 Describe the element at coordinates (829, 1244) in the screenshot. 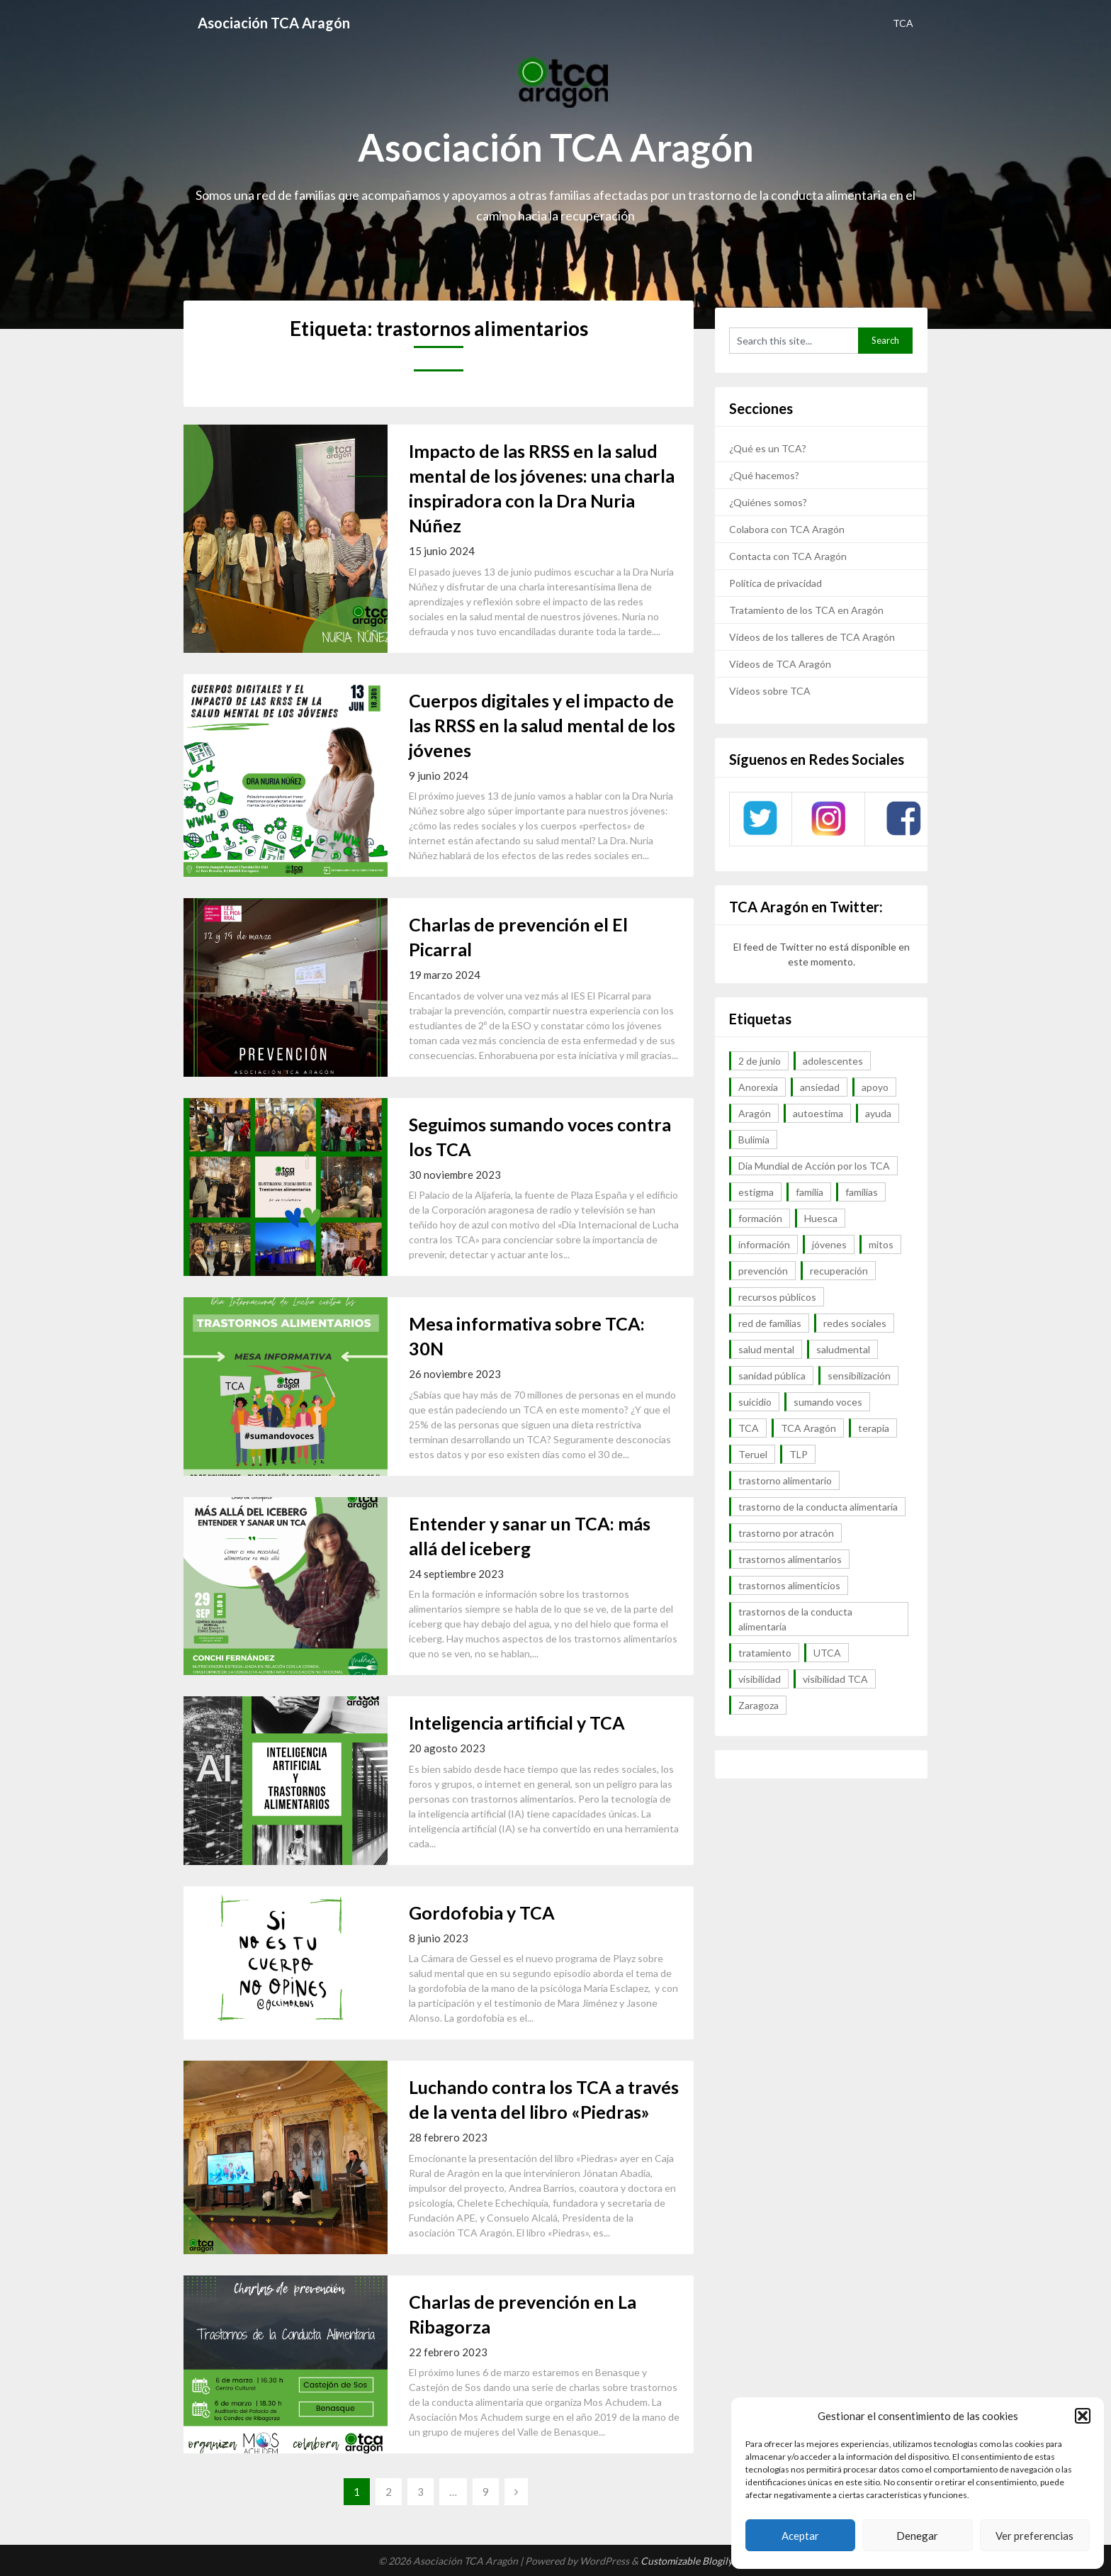

I see `jóvenes [jóvenes (6 elementos)]` at that location.